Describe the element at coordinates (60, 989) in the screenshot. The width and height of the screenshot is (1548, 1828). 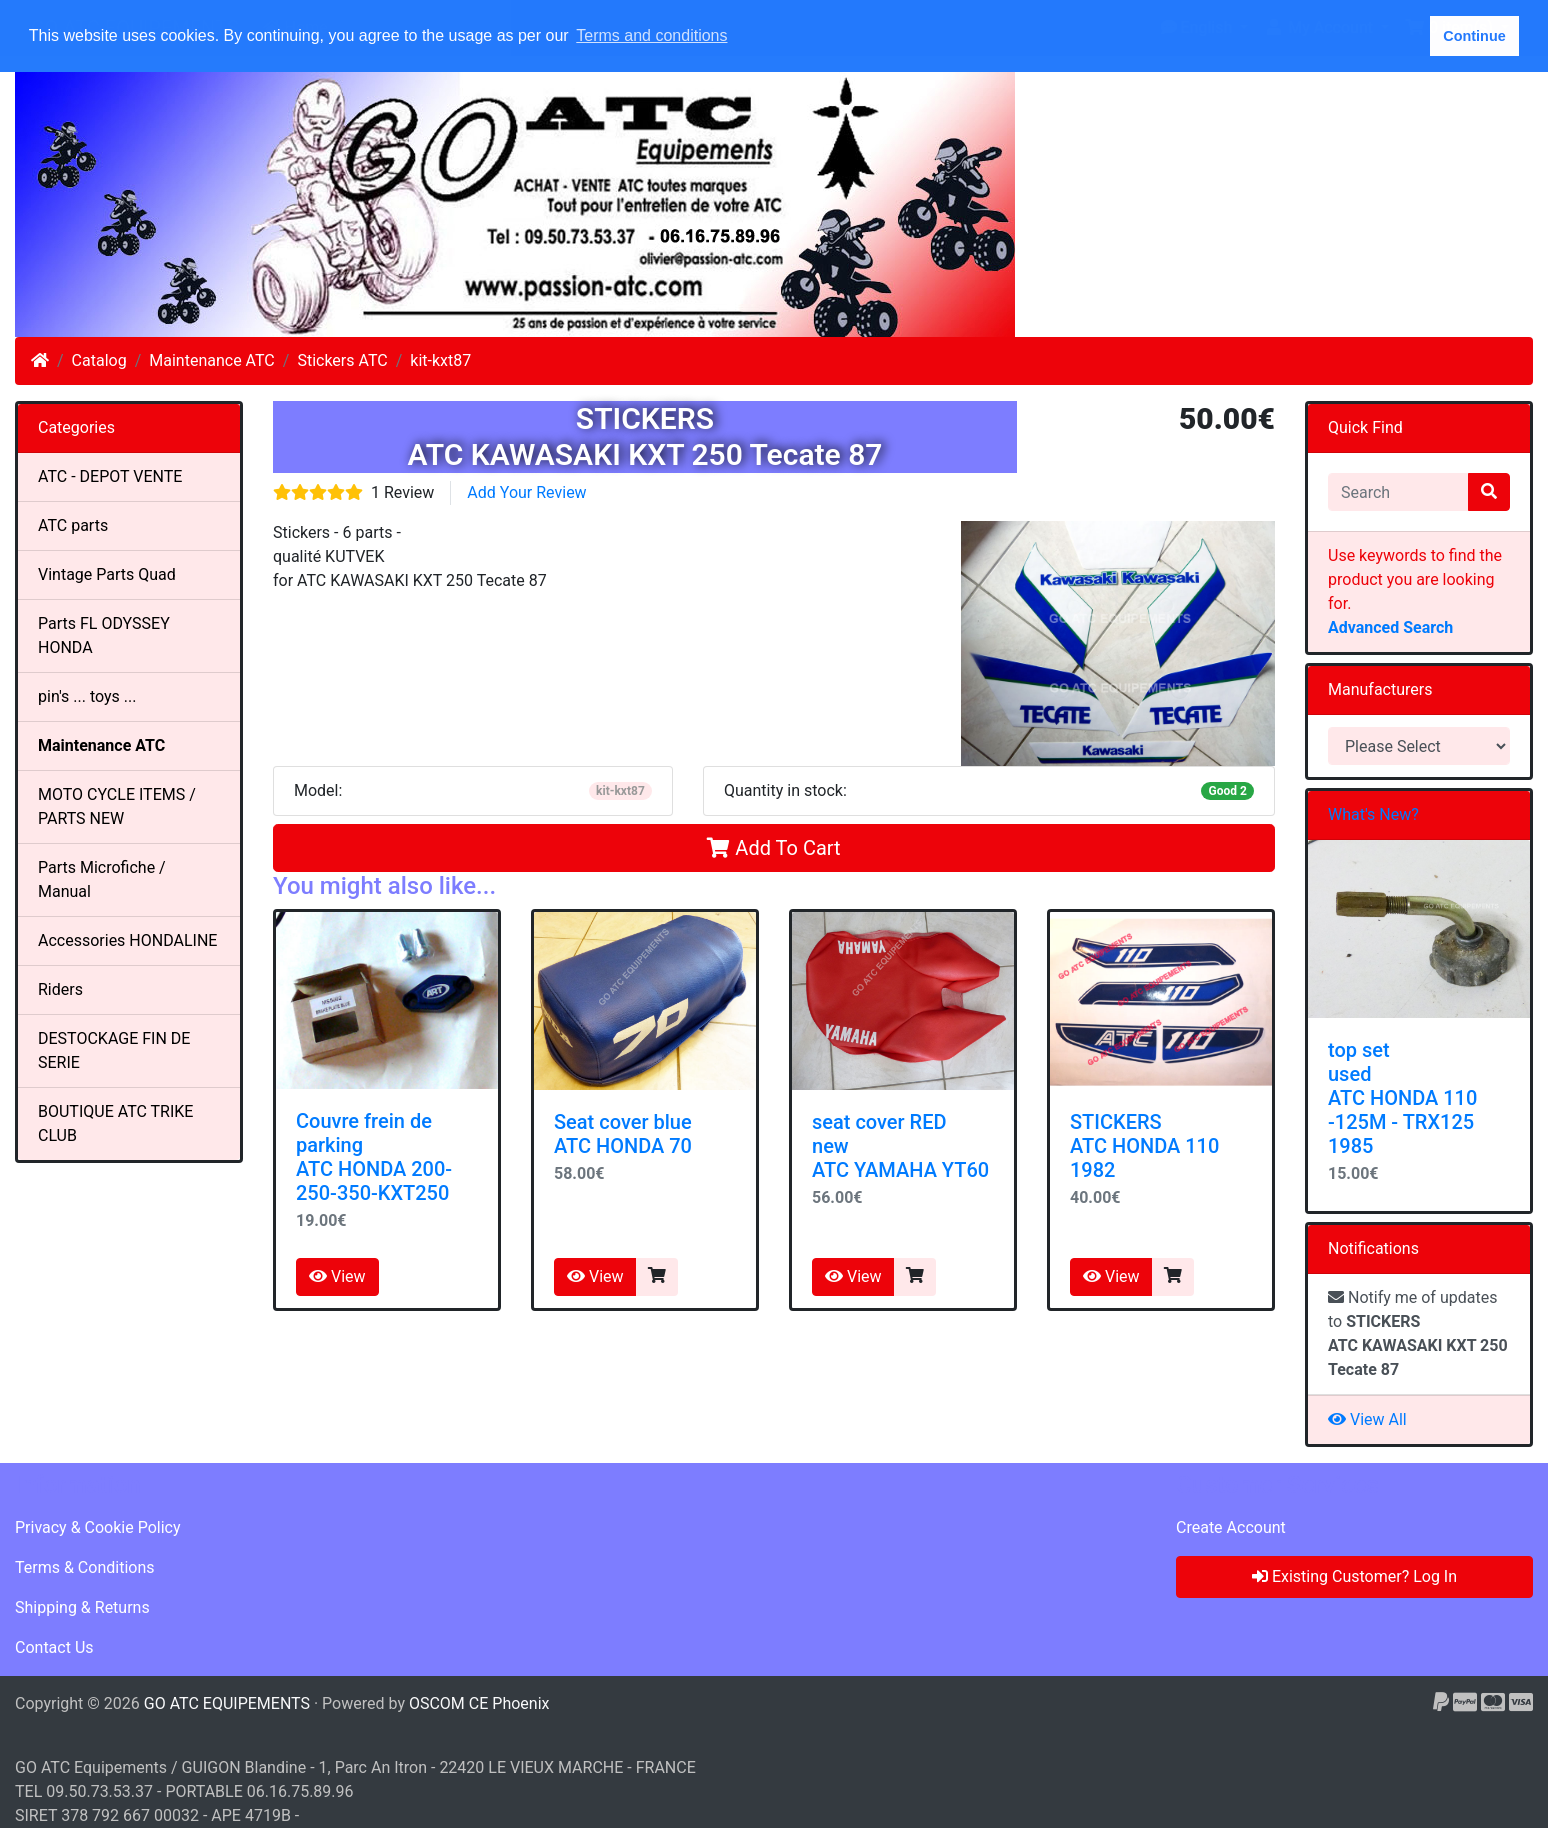
I see `Riders` at that location.